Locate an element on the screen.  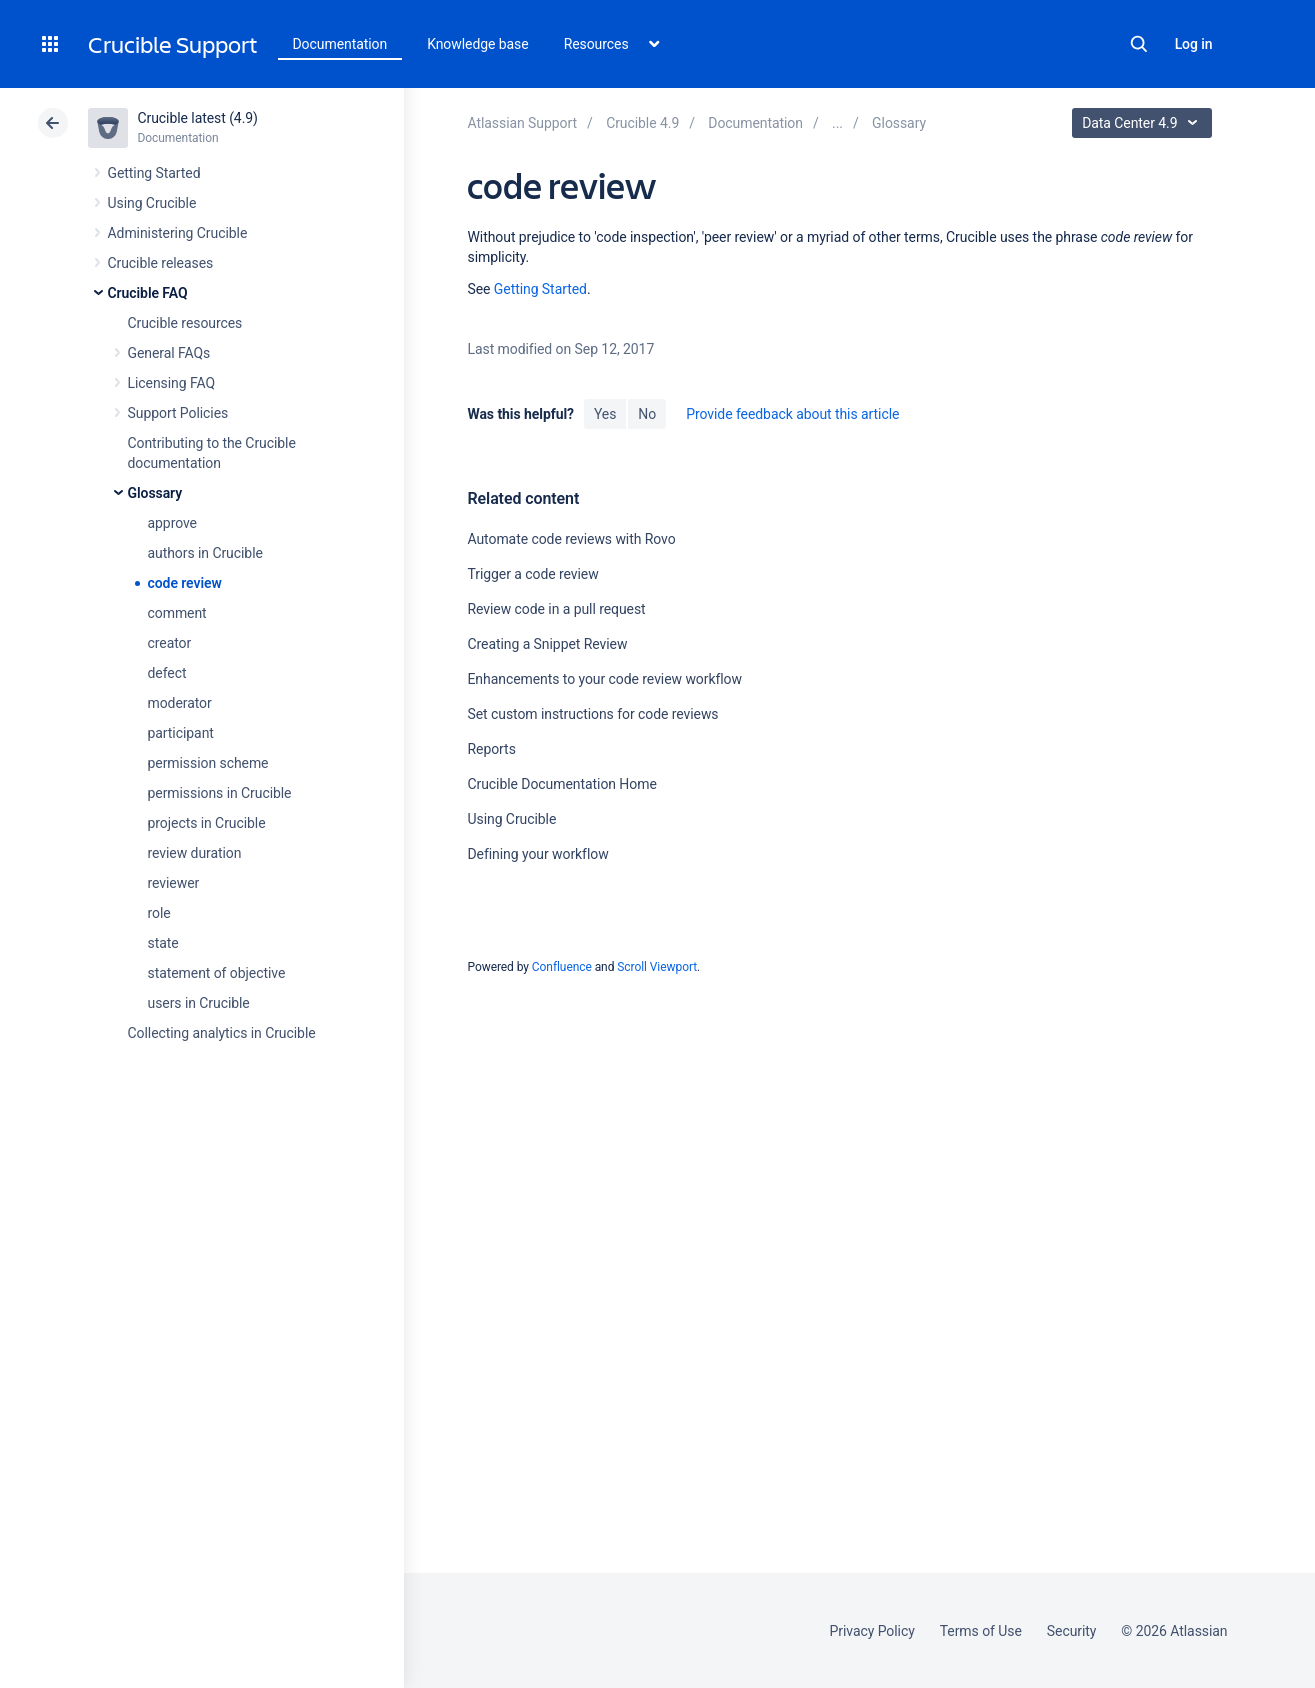
reviewer is located at coordinates (174, 883).